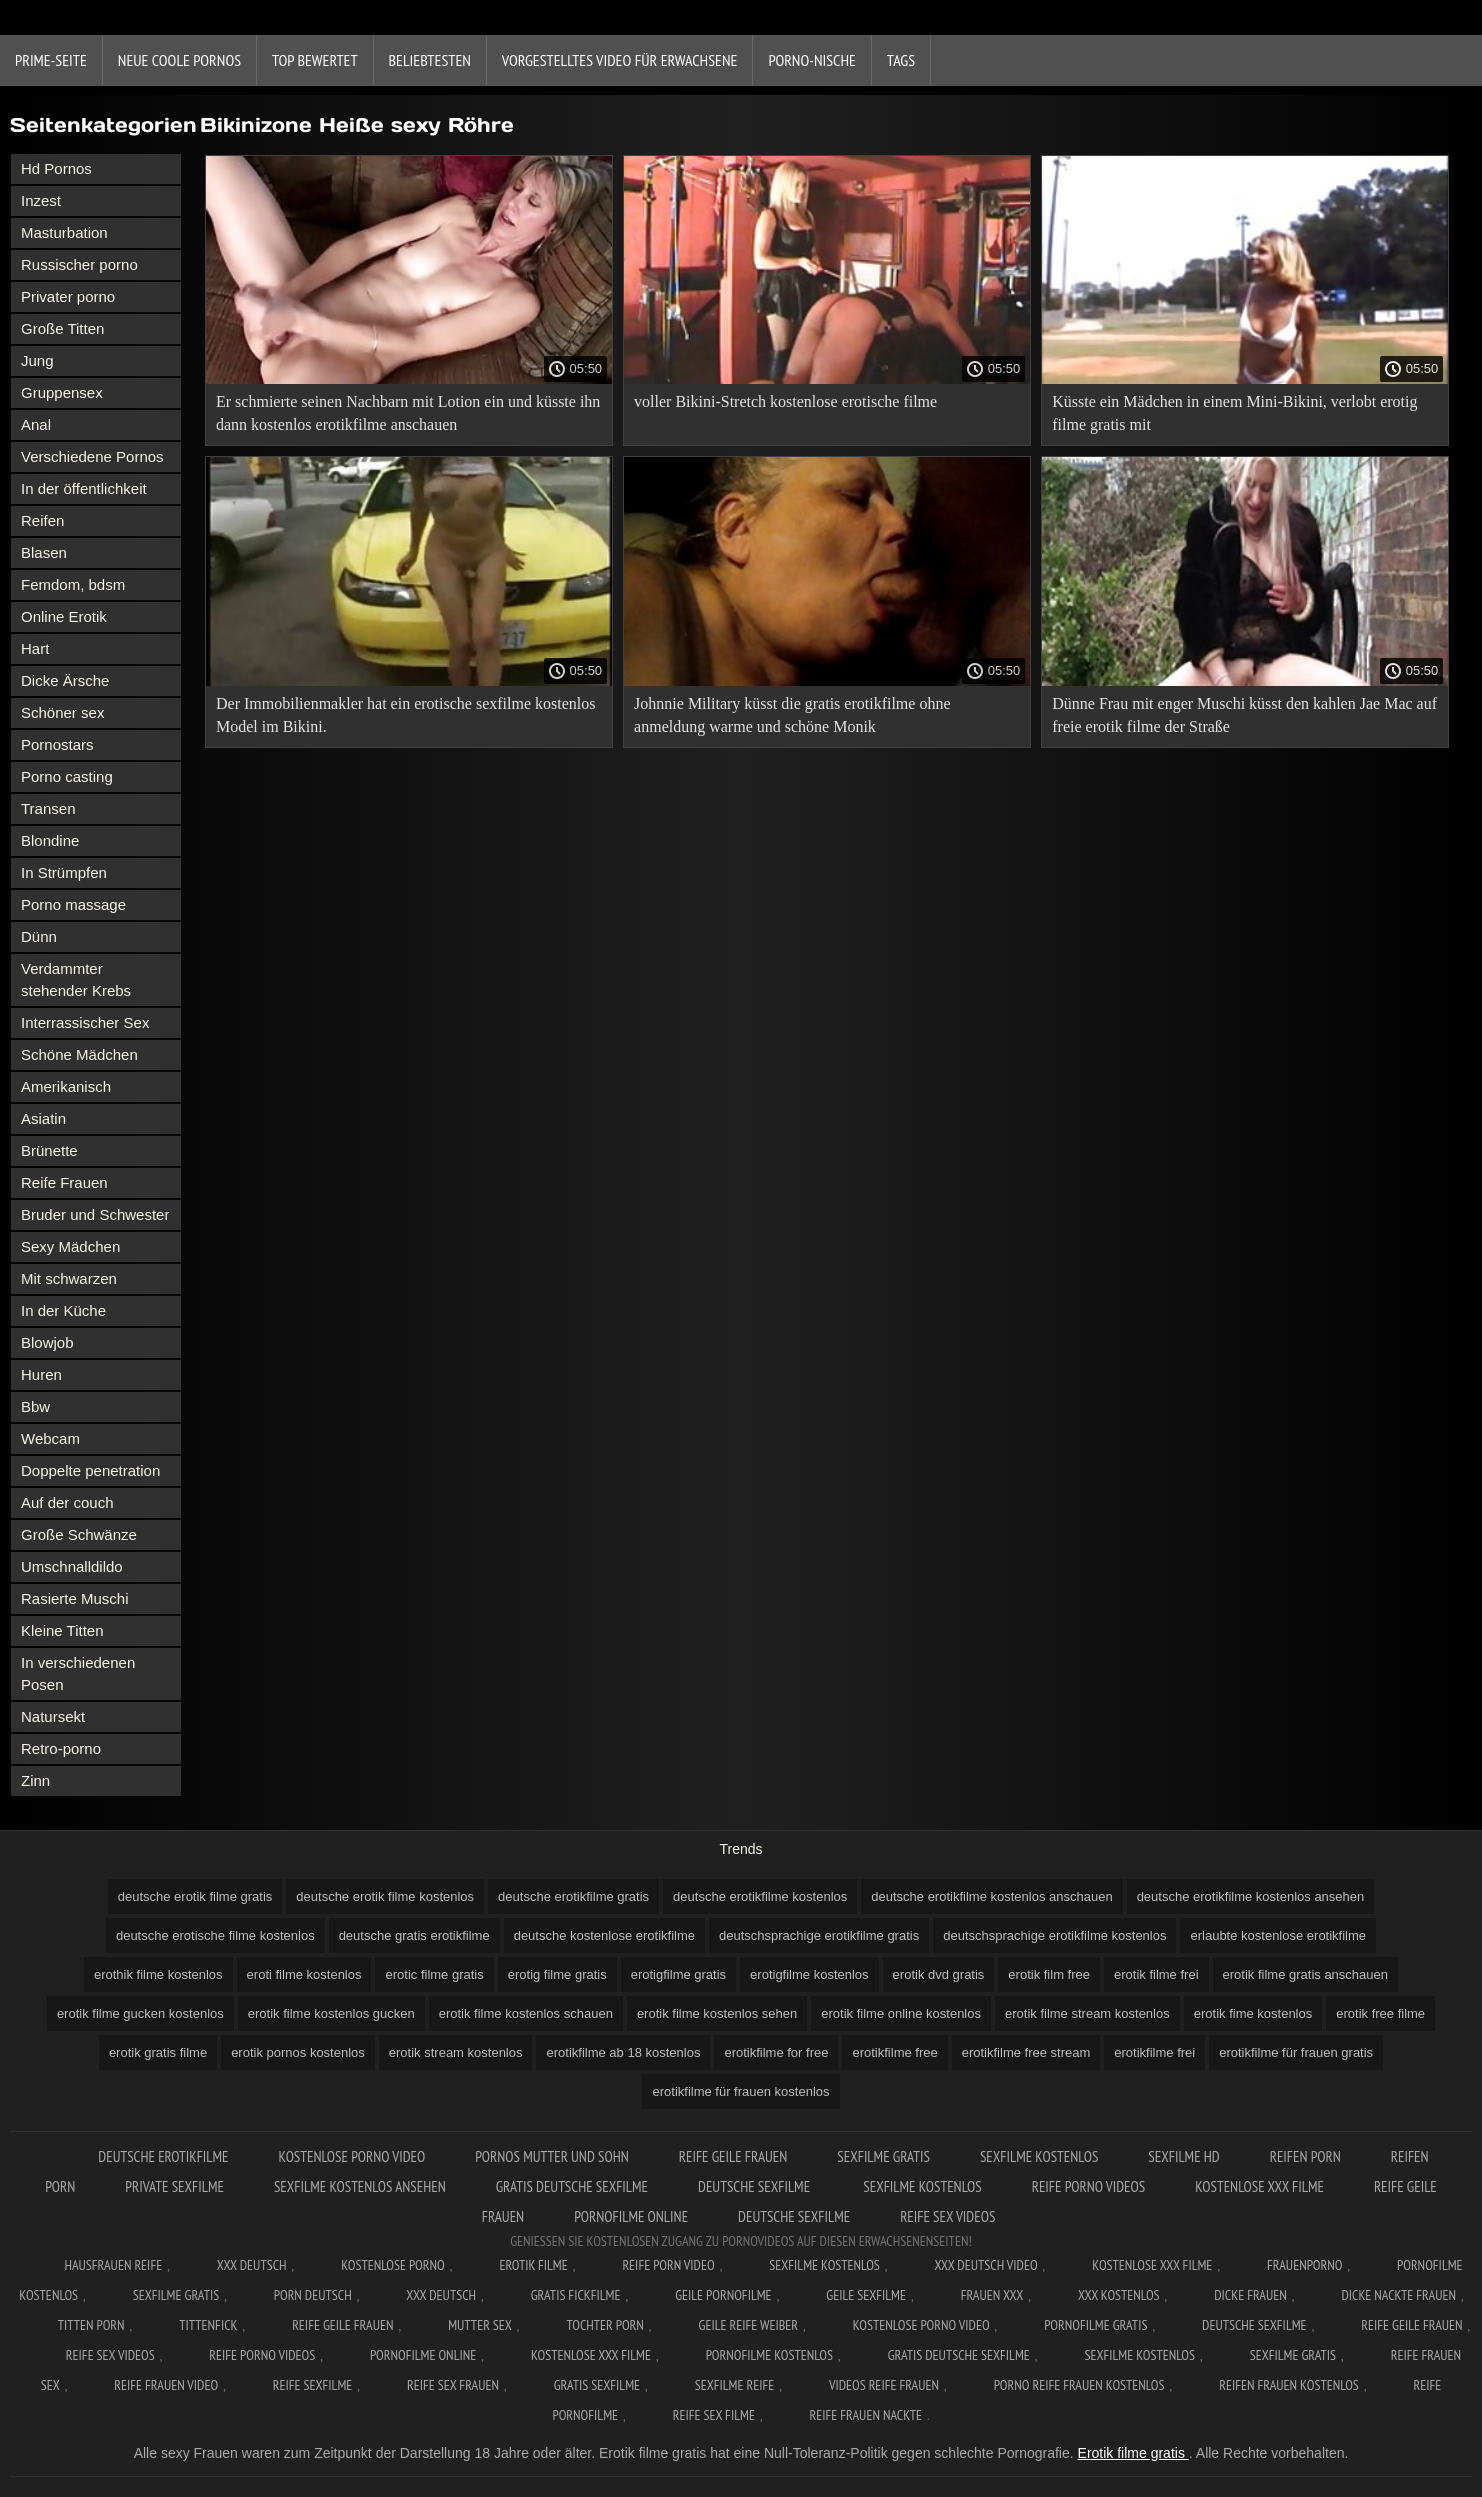  Describe the element at coordinates (533, 2265) in the screenshot. I see `Erotik filme` at that location.